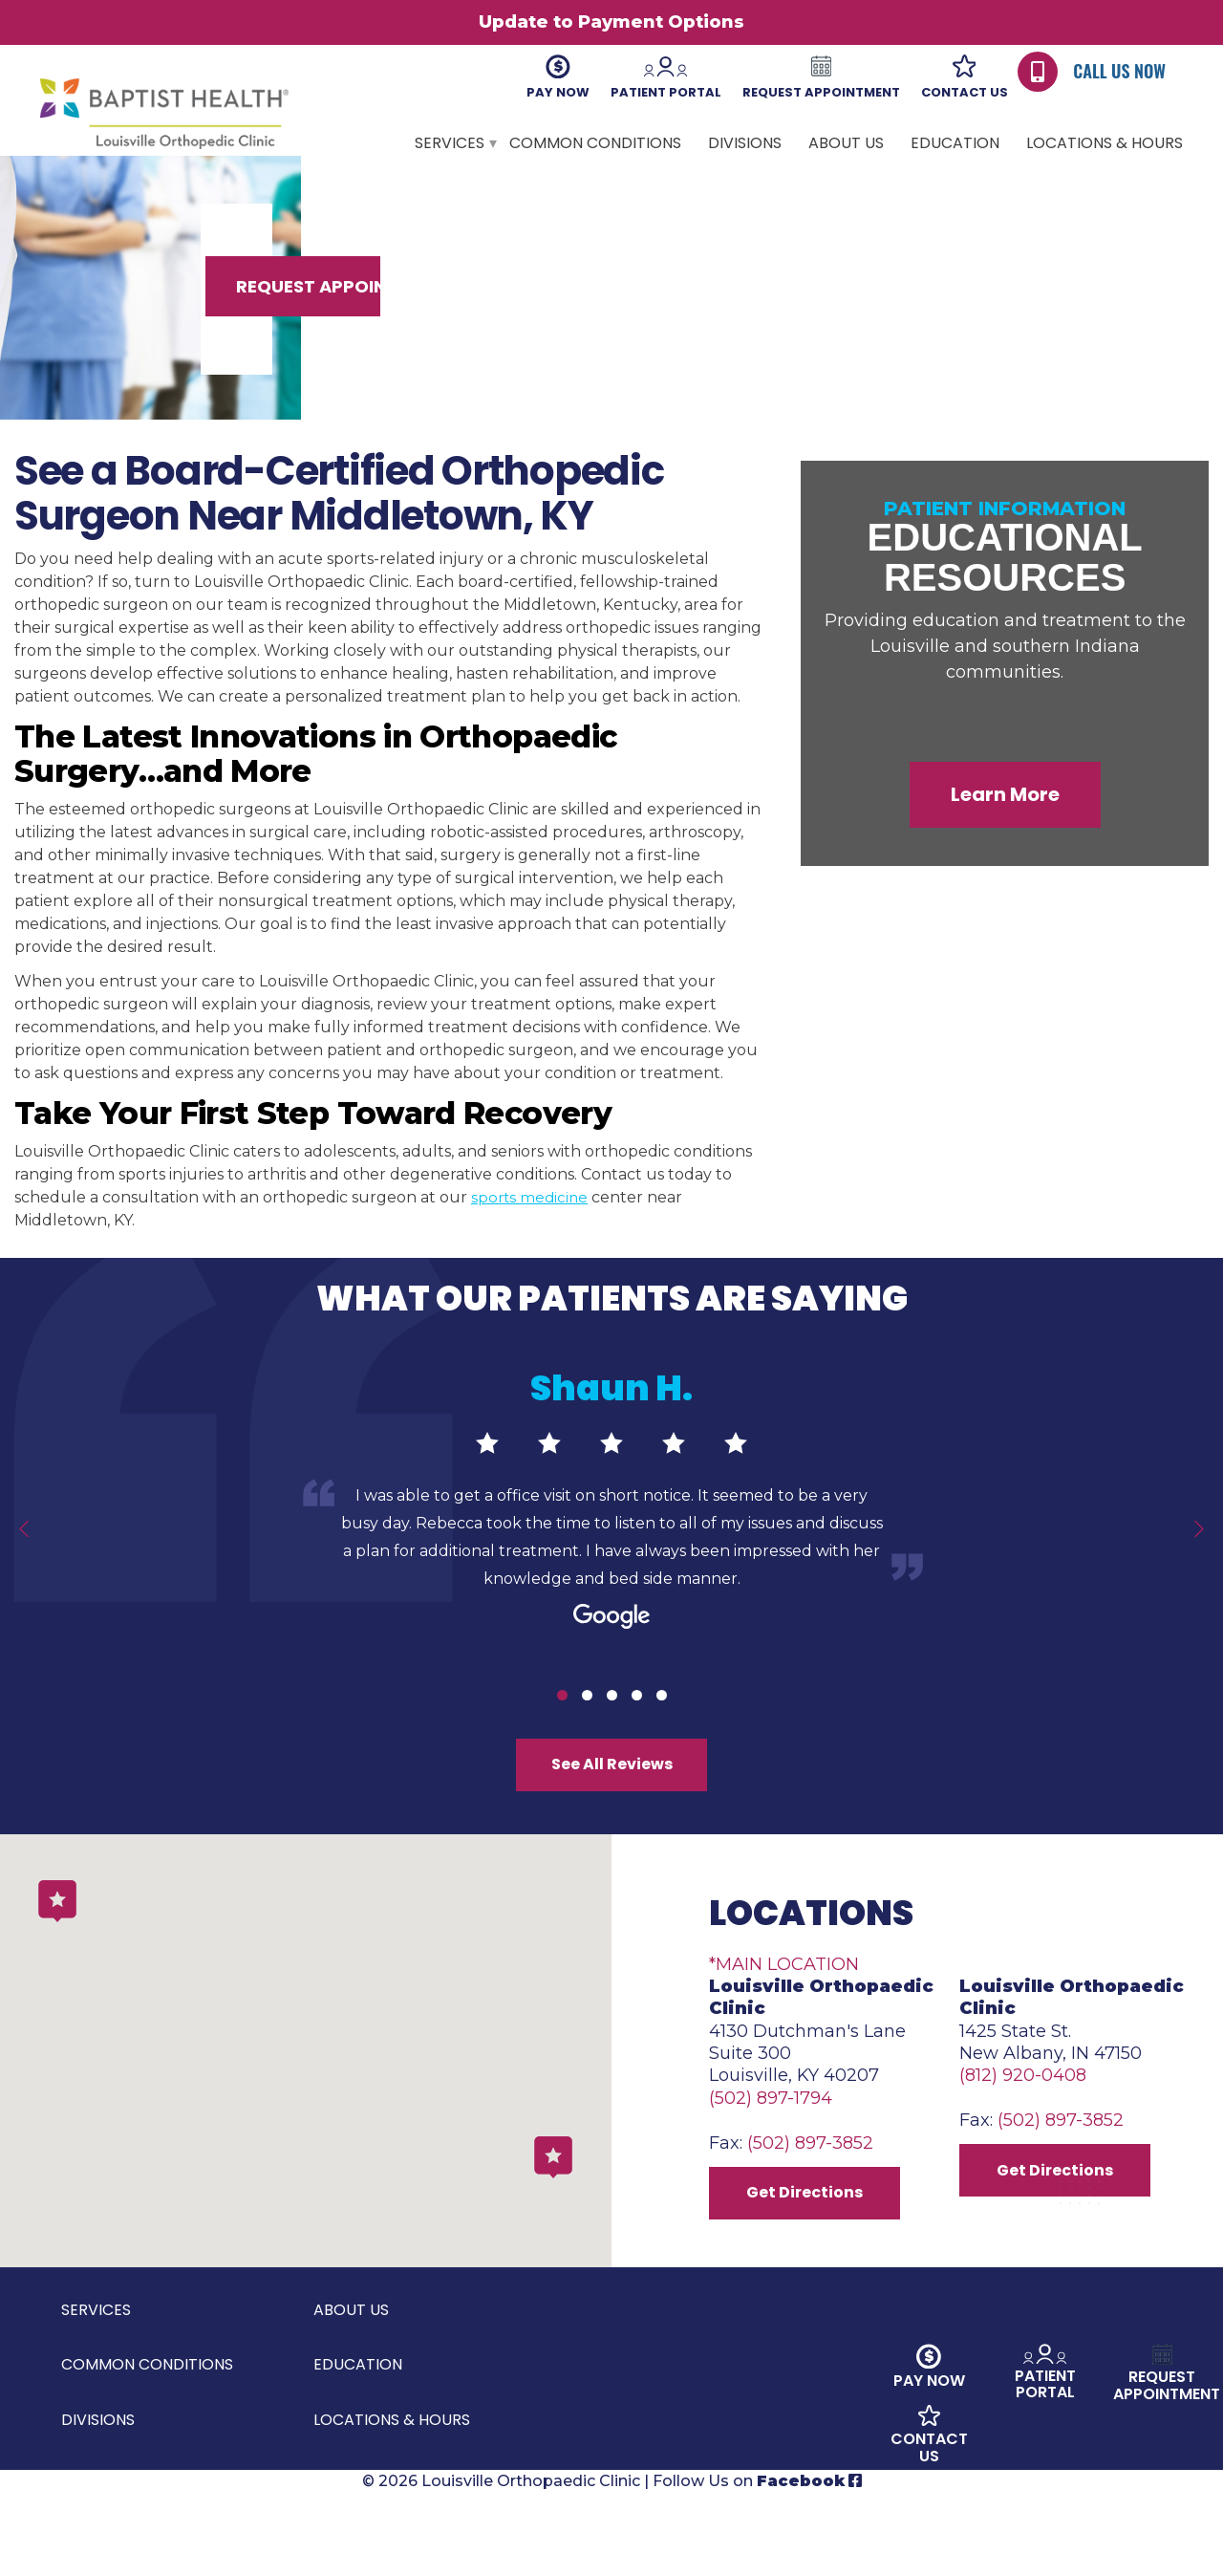 The height and width of the screenshot is (2576, 1223). What do you see at coordinates (1104, 143) in the screenshot?
I see `Locations & Hours` at bounding box center [1104, 143].